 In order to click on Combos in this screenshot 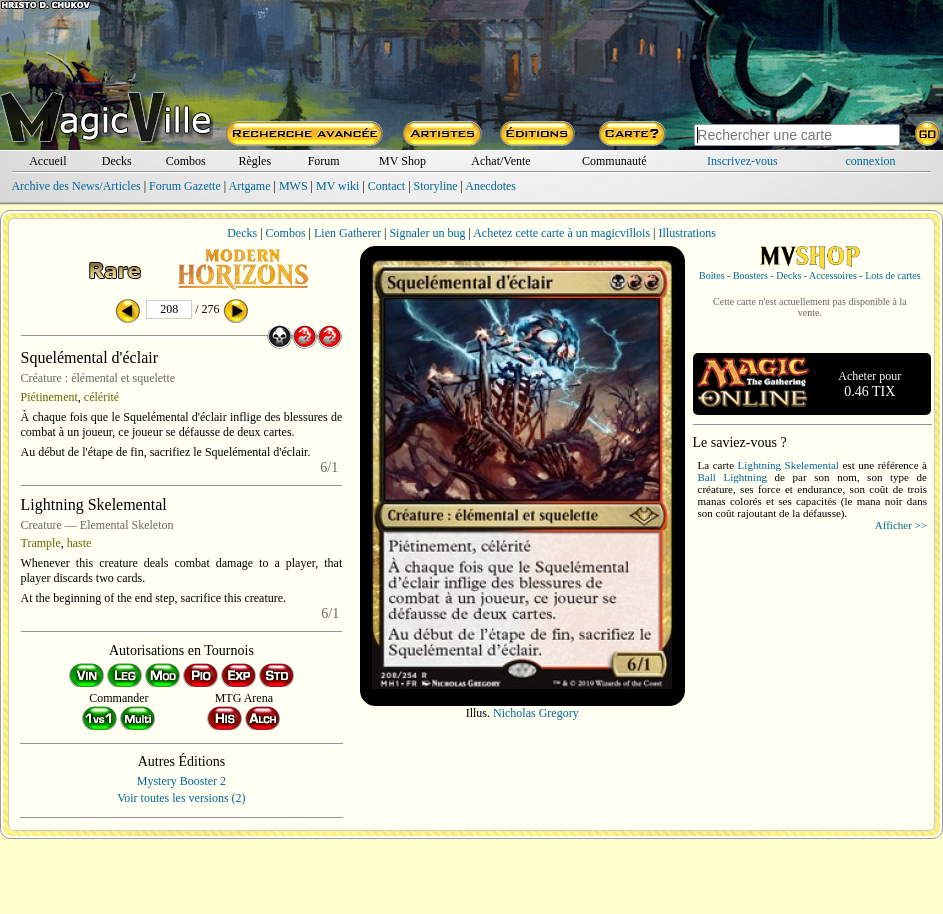, I will do `click(186, 161)`.